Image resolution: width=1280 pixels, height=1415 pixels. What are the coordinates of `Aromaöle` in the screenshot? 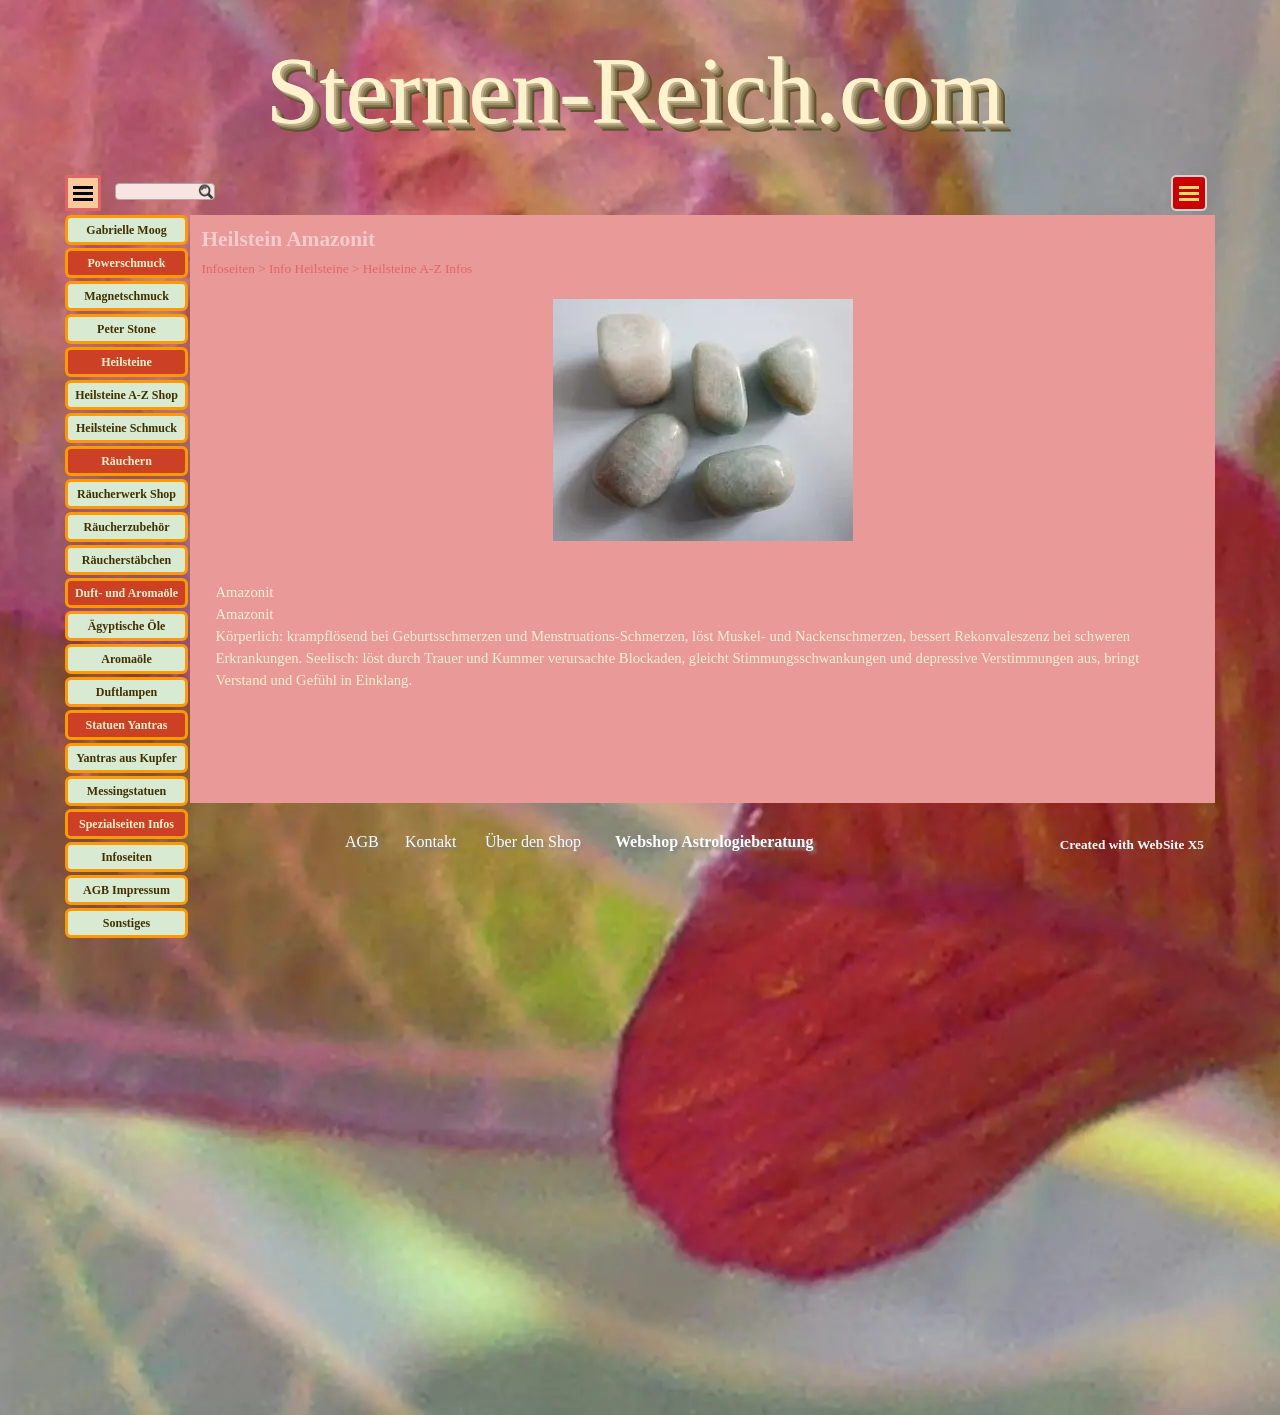 It's located at (126, 659).